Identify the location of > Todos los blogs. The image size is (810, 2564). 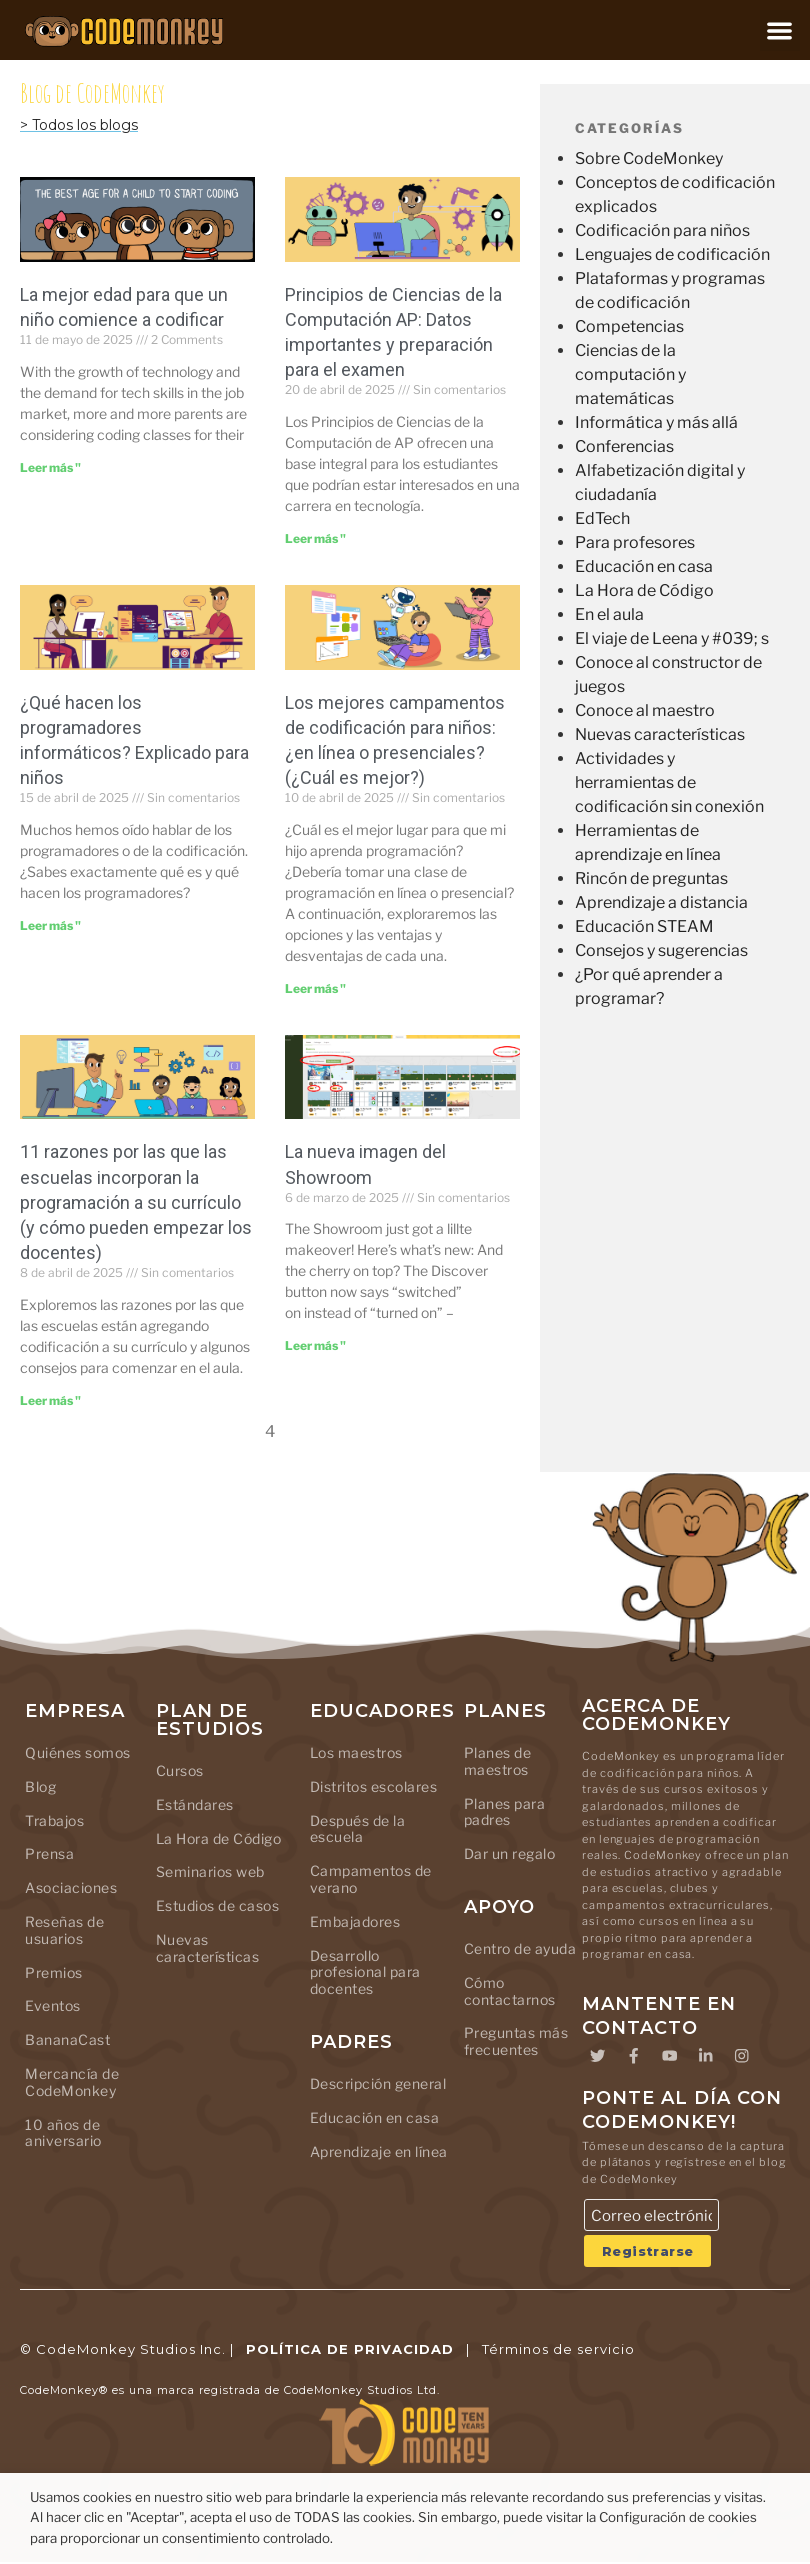
(79, 125).